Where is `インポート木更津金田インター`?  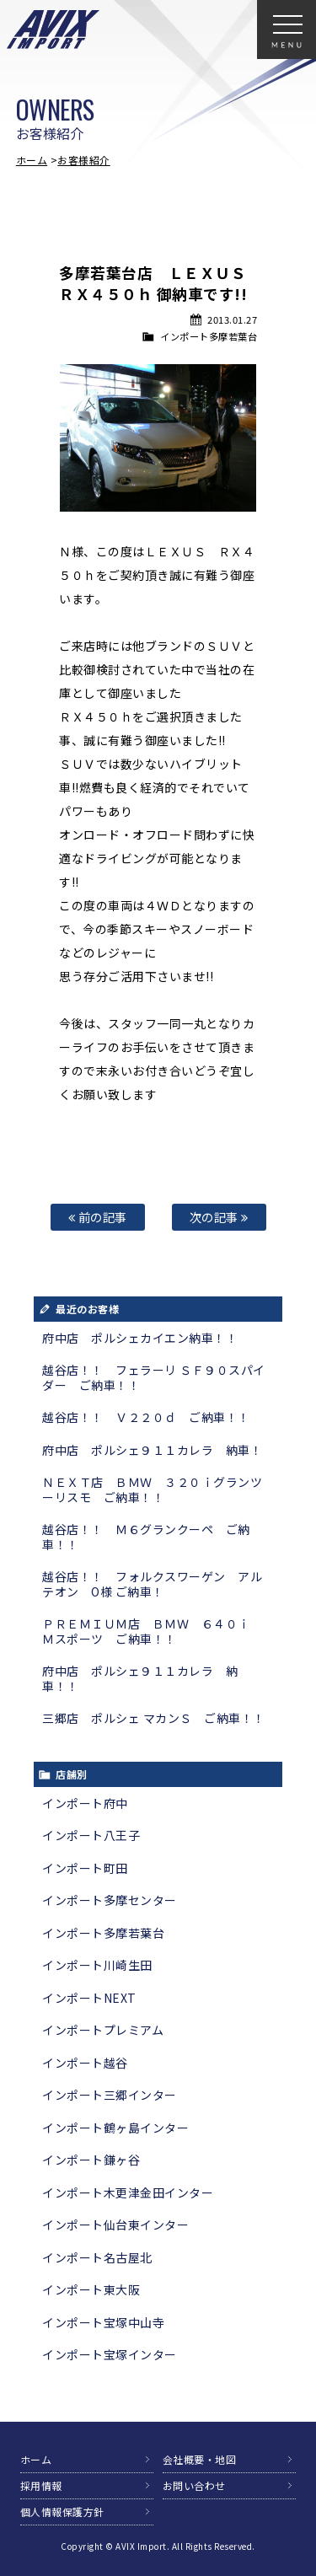 インポート木更津金田インター is located at coordinates (127, 2192).